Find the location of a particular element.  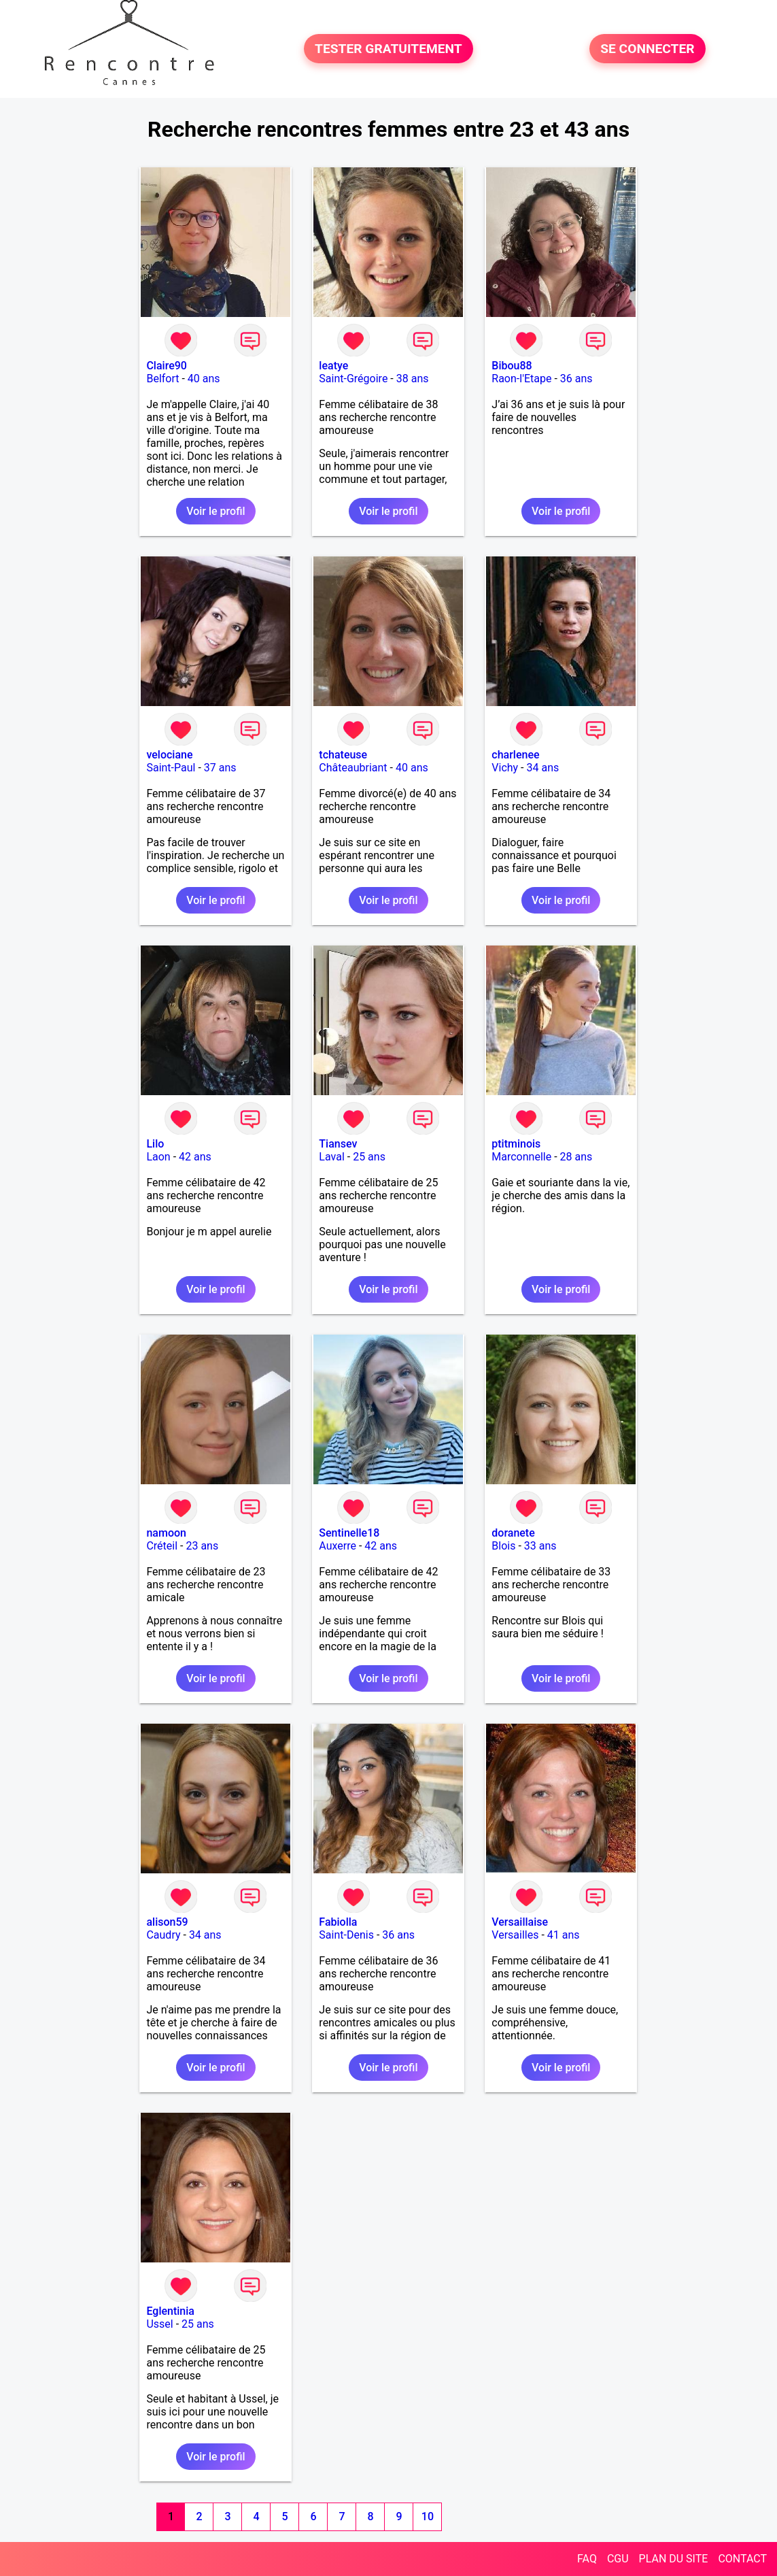

Auxerre is located at coordinates (337, 1545).